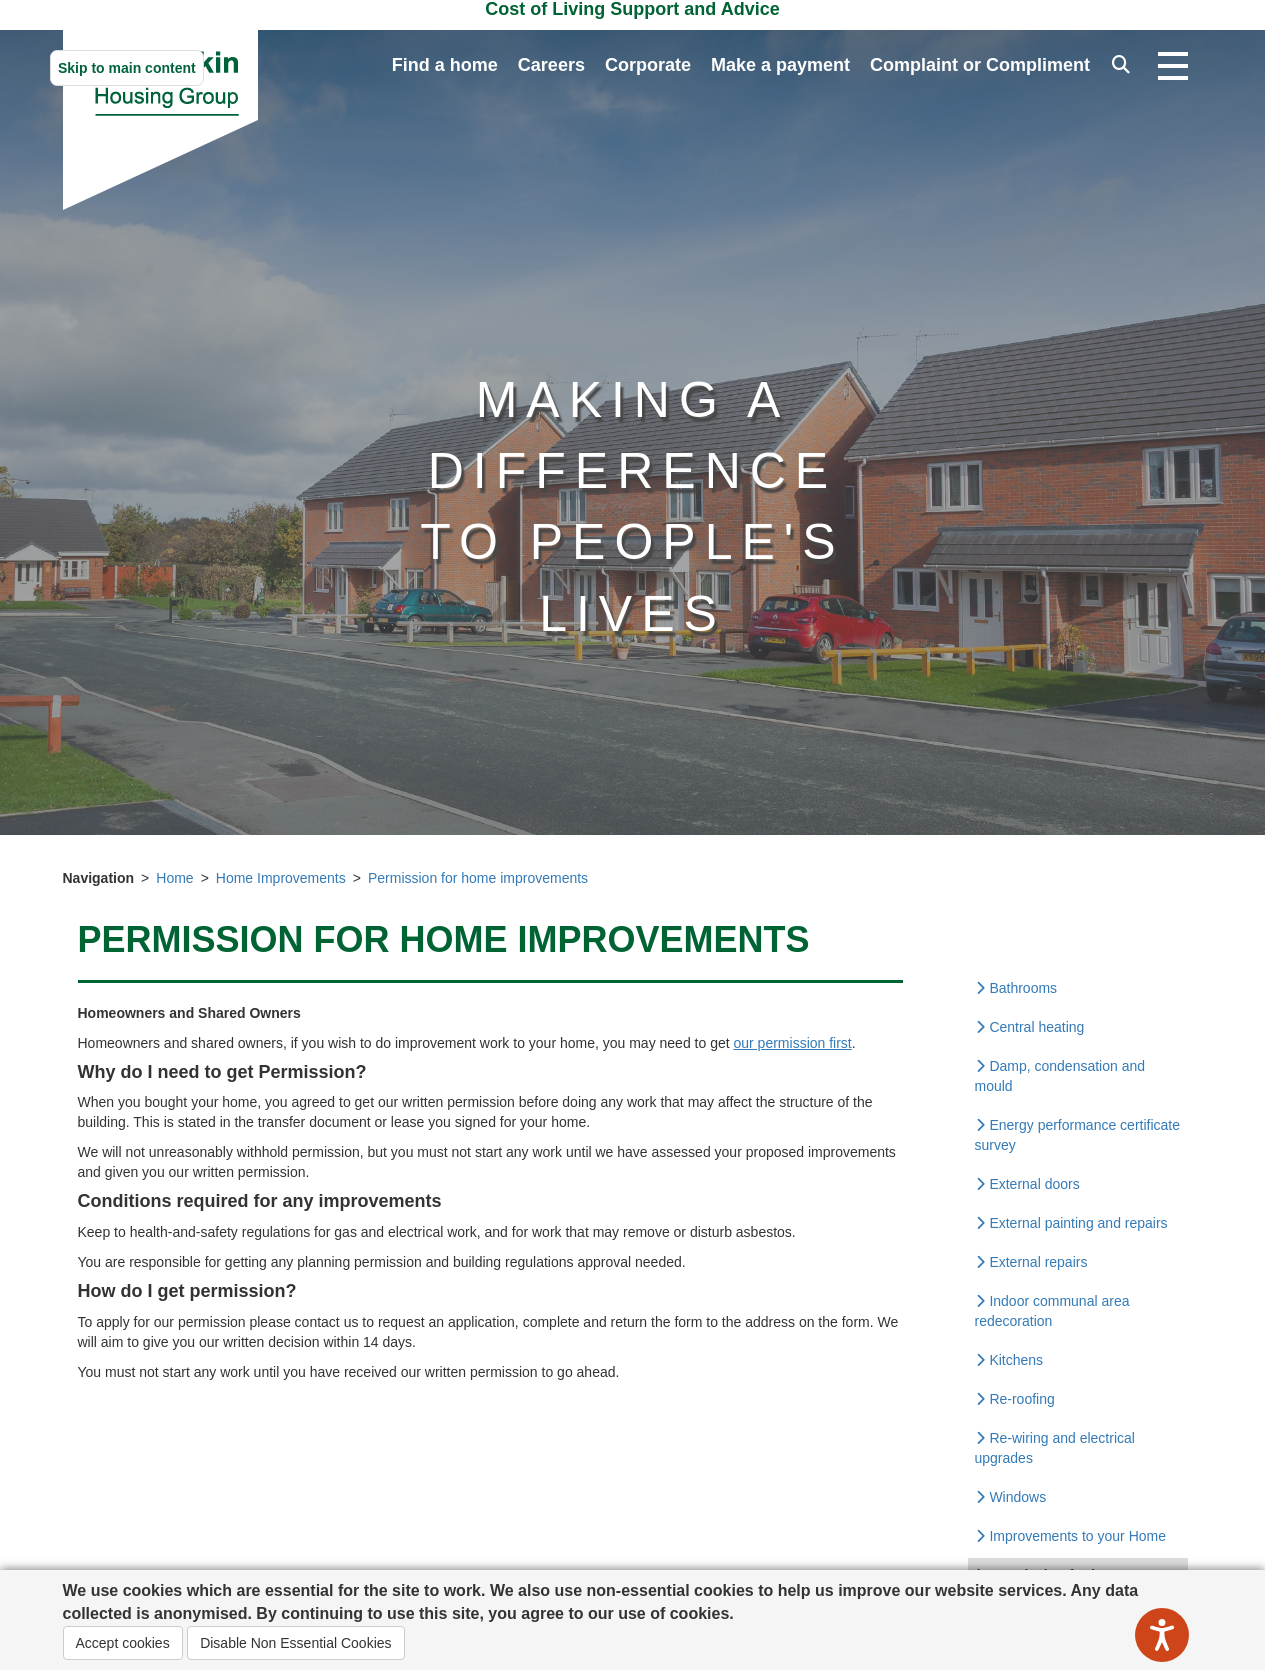 This screenshot has width=1265, height=1670. What do you see at coordinates (780, 65) in the screenshot?
I see `Make a payment` at bounding box center [780, 65].